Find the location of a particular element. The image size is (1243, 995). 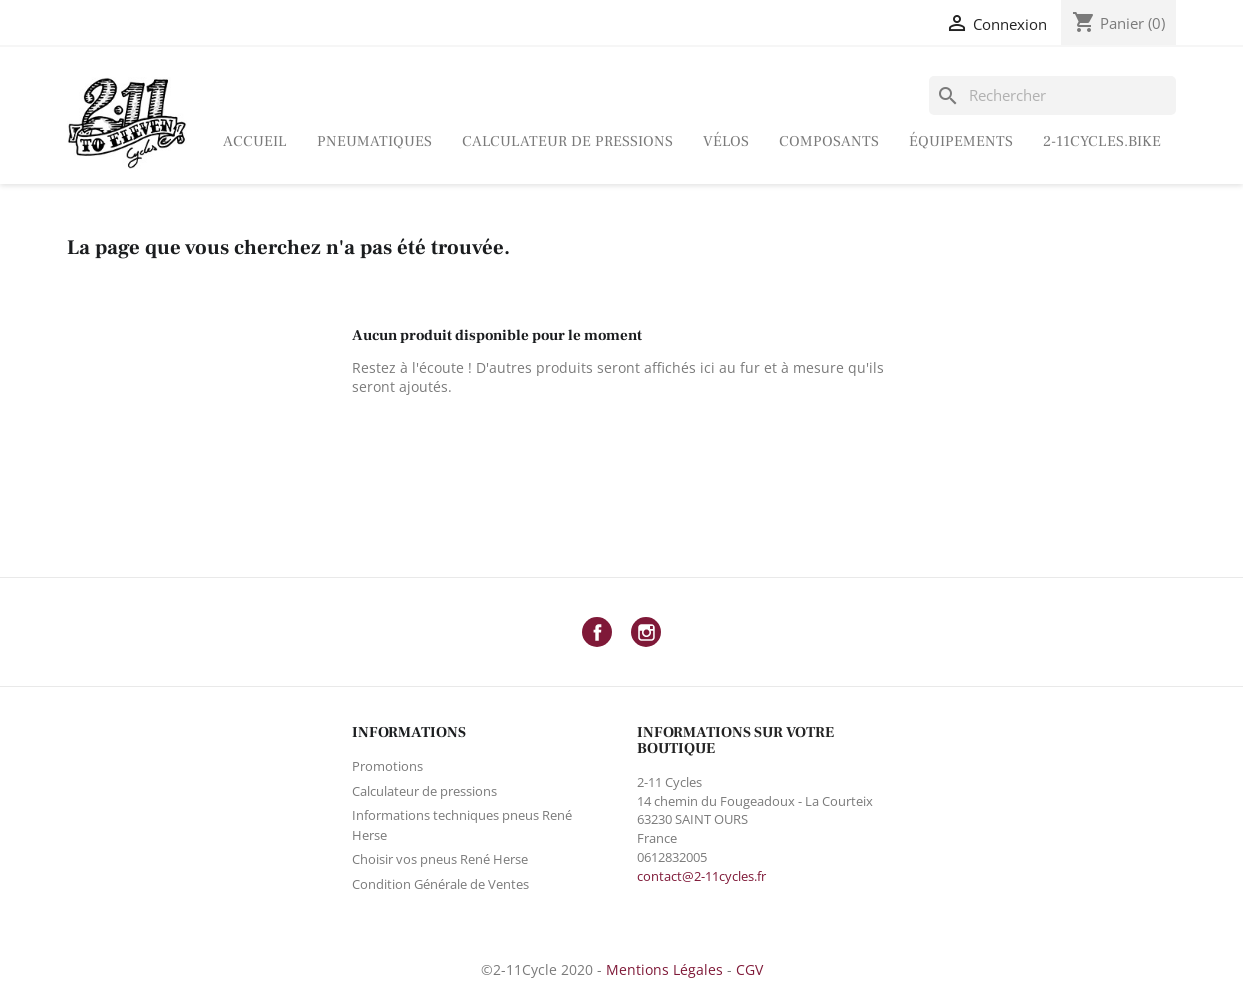

Instagram is located at coordinates (646, 632).